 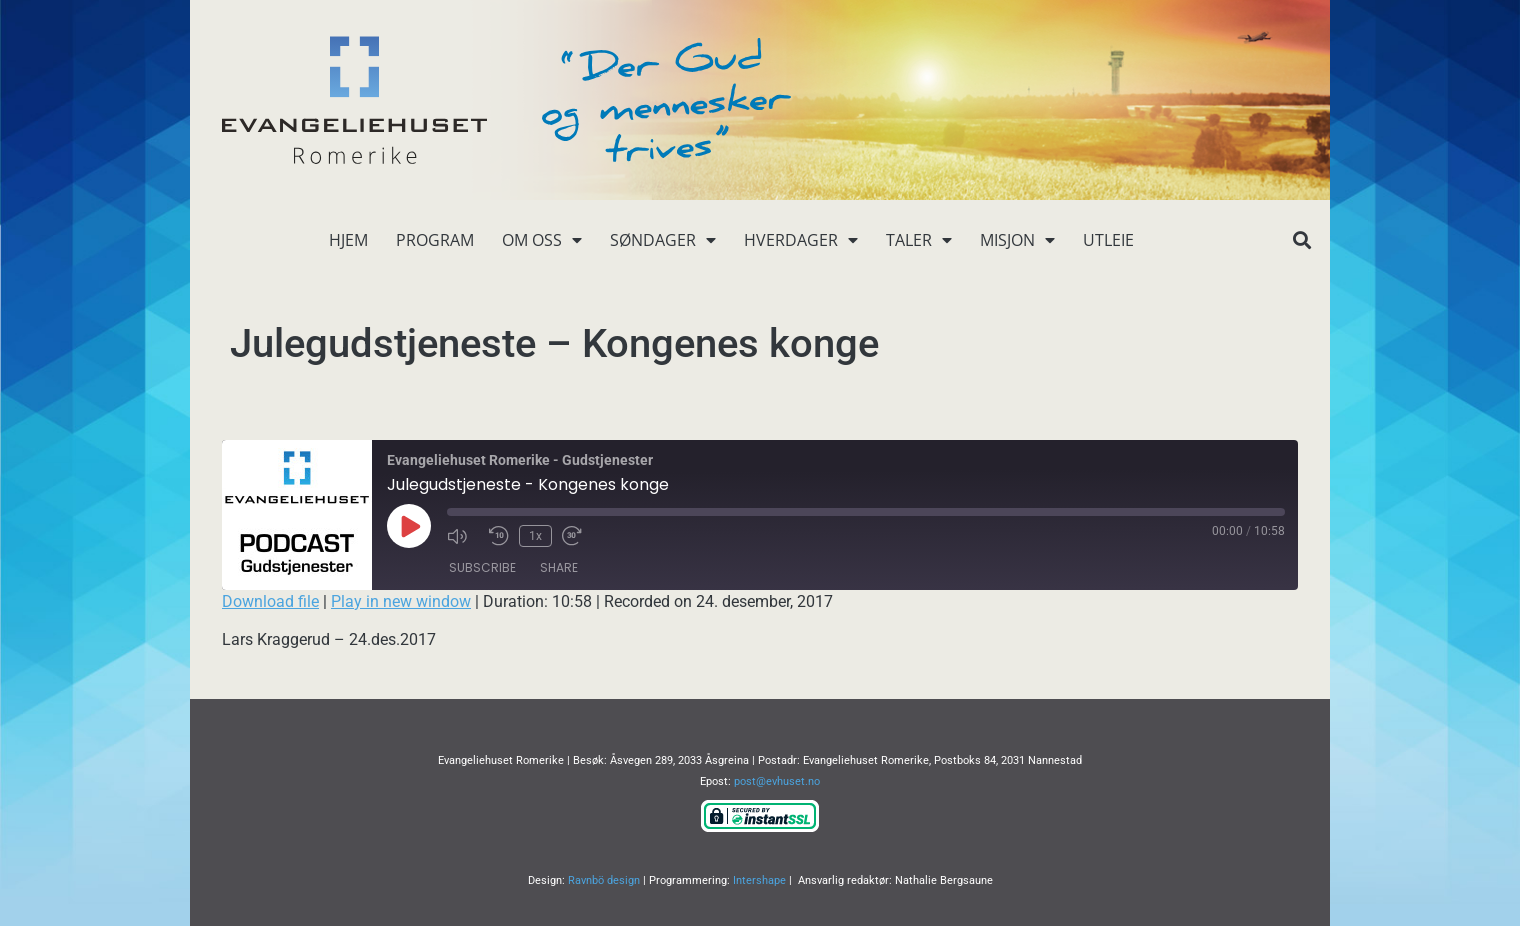 What do you see at coordinates (801, 240) in the screenshot?
I see `Hverdager` at bounding box center [801, 240].